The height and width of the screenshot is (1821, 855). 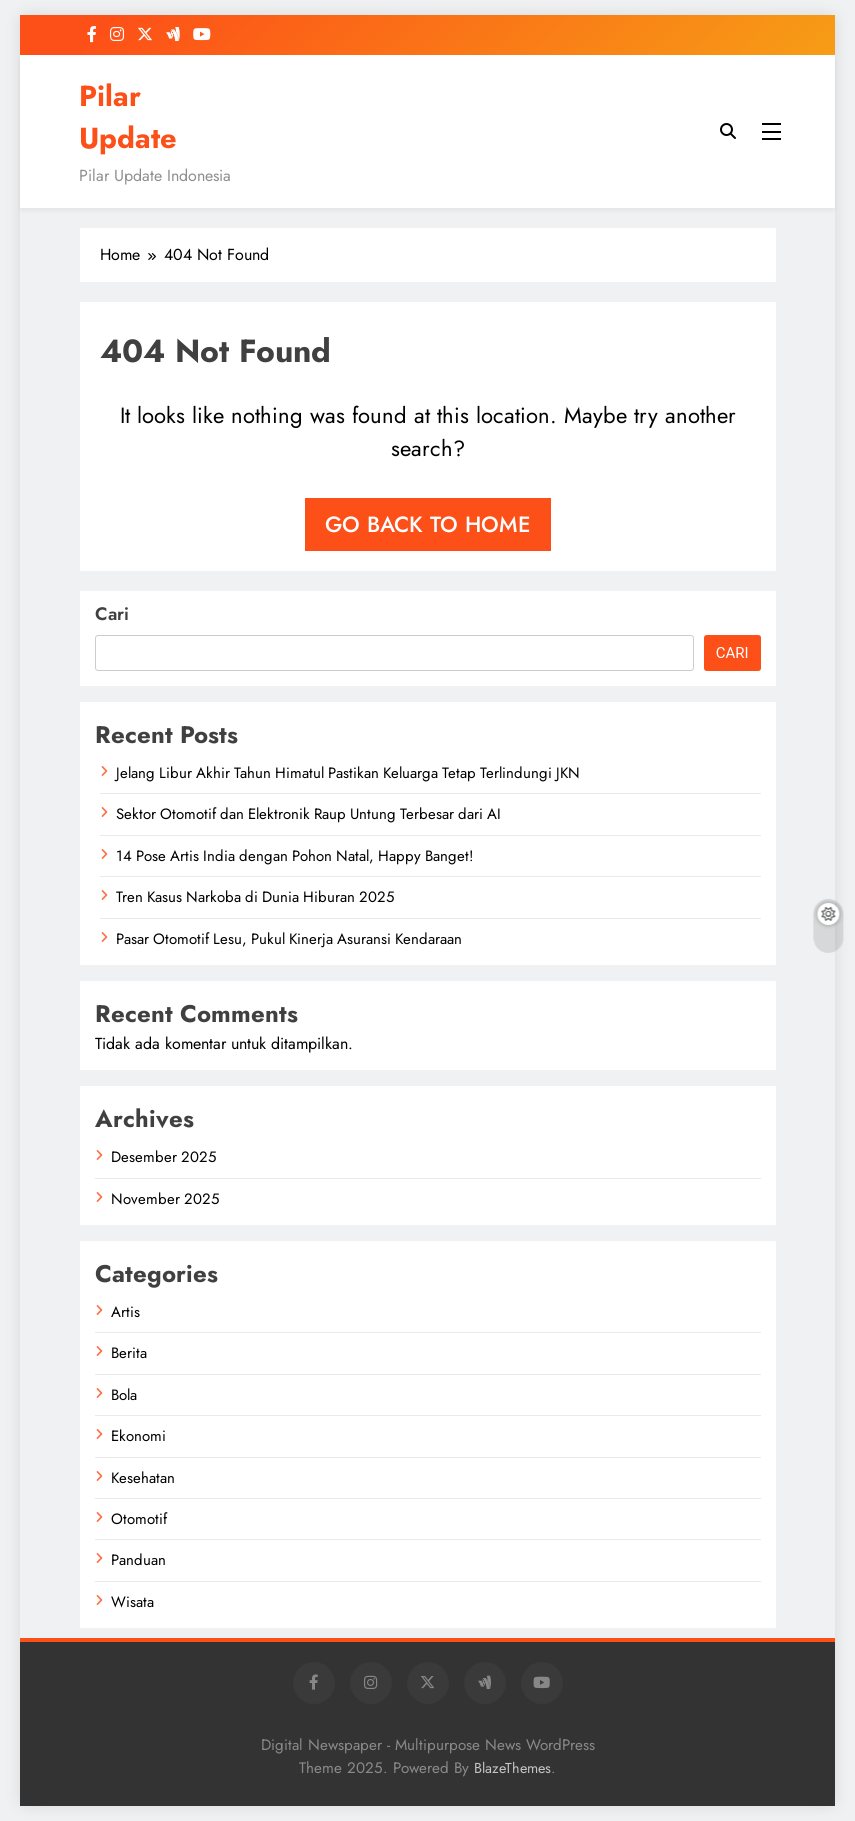 I want to click on Artis, so click(x=125, y=1312).